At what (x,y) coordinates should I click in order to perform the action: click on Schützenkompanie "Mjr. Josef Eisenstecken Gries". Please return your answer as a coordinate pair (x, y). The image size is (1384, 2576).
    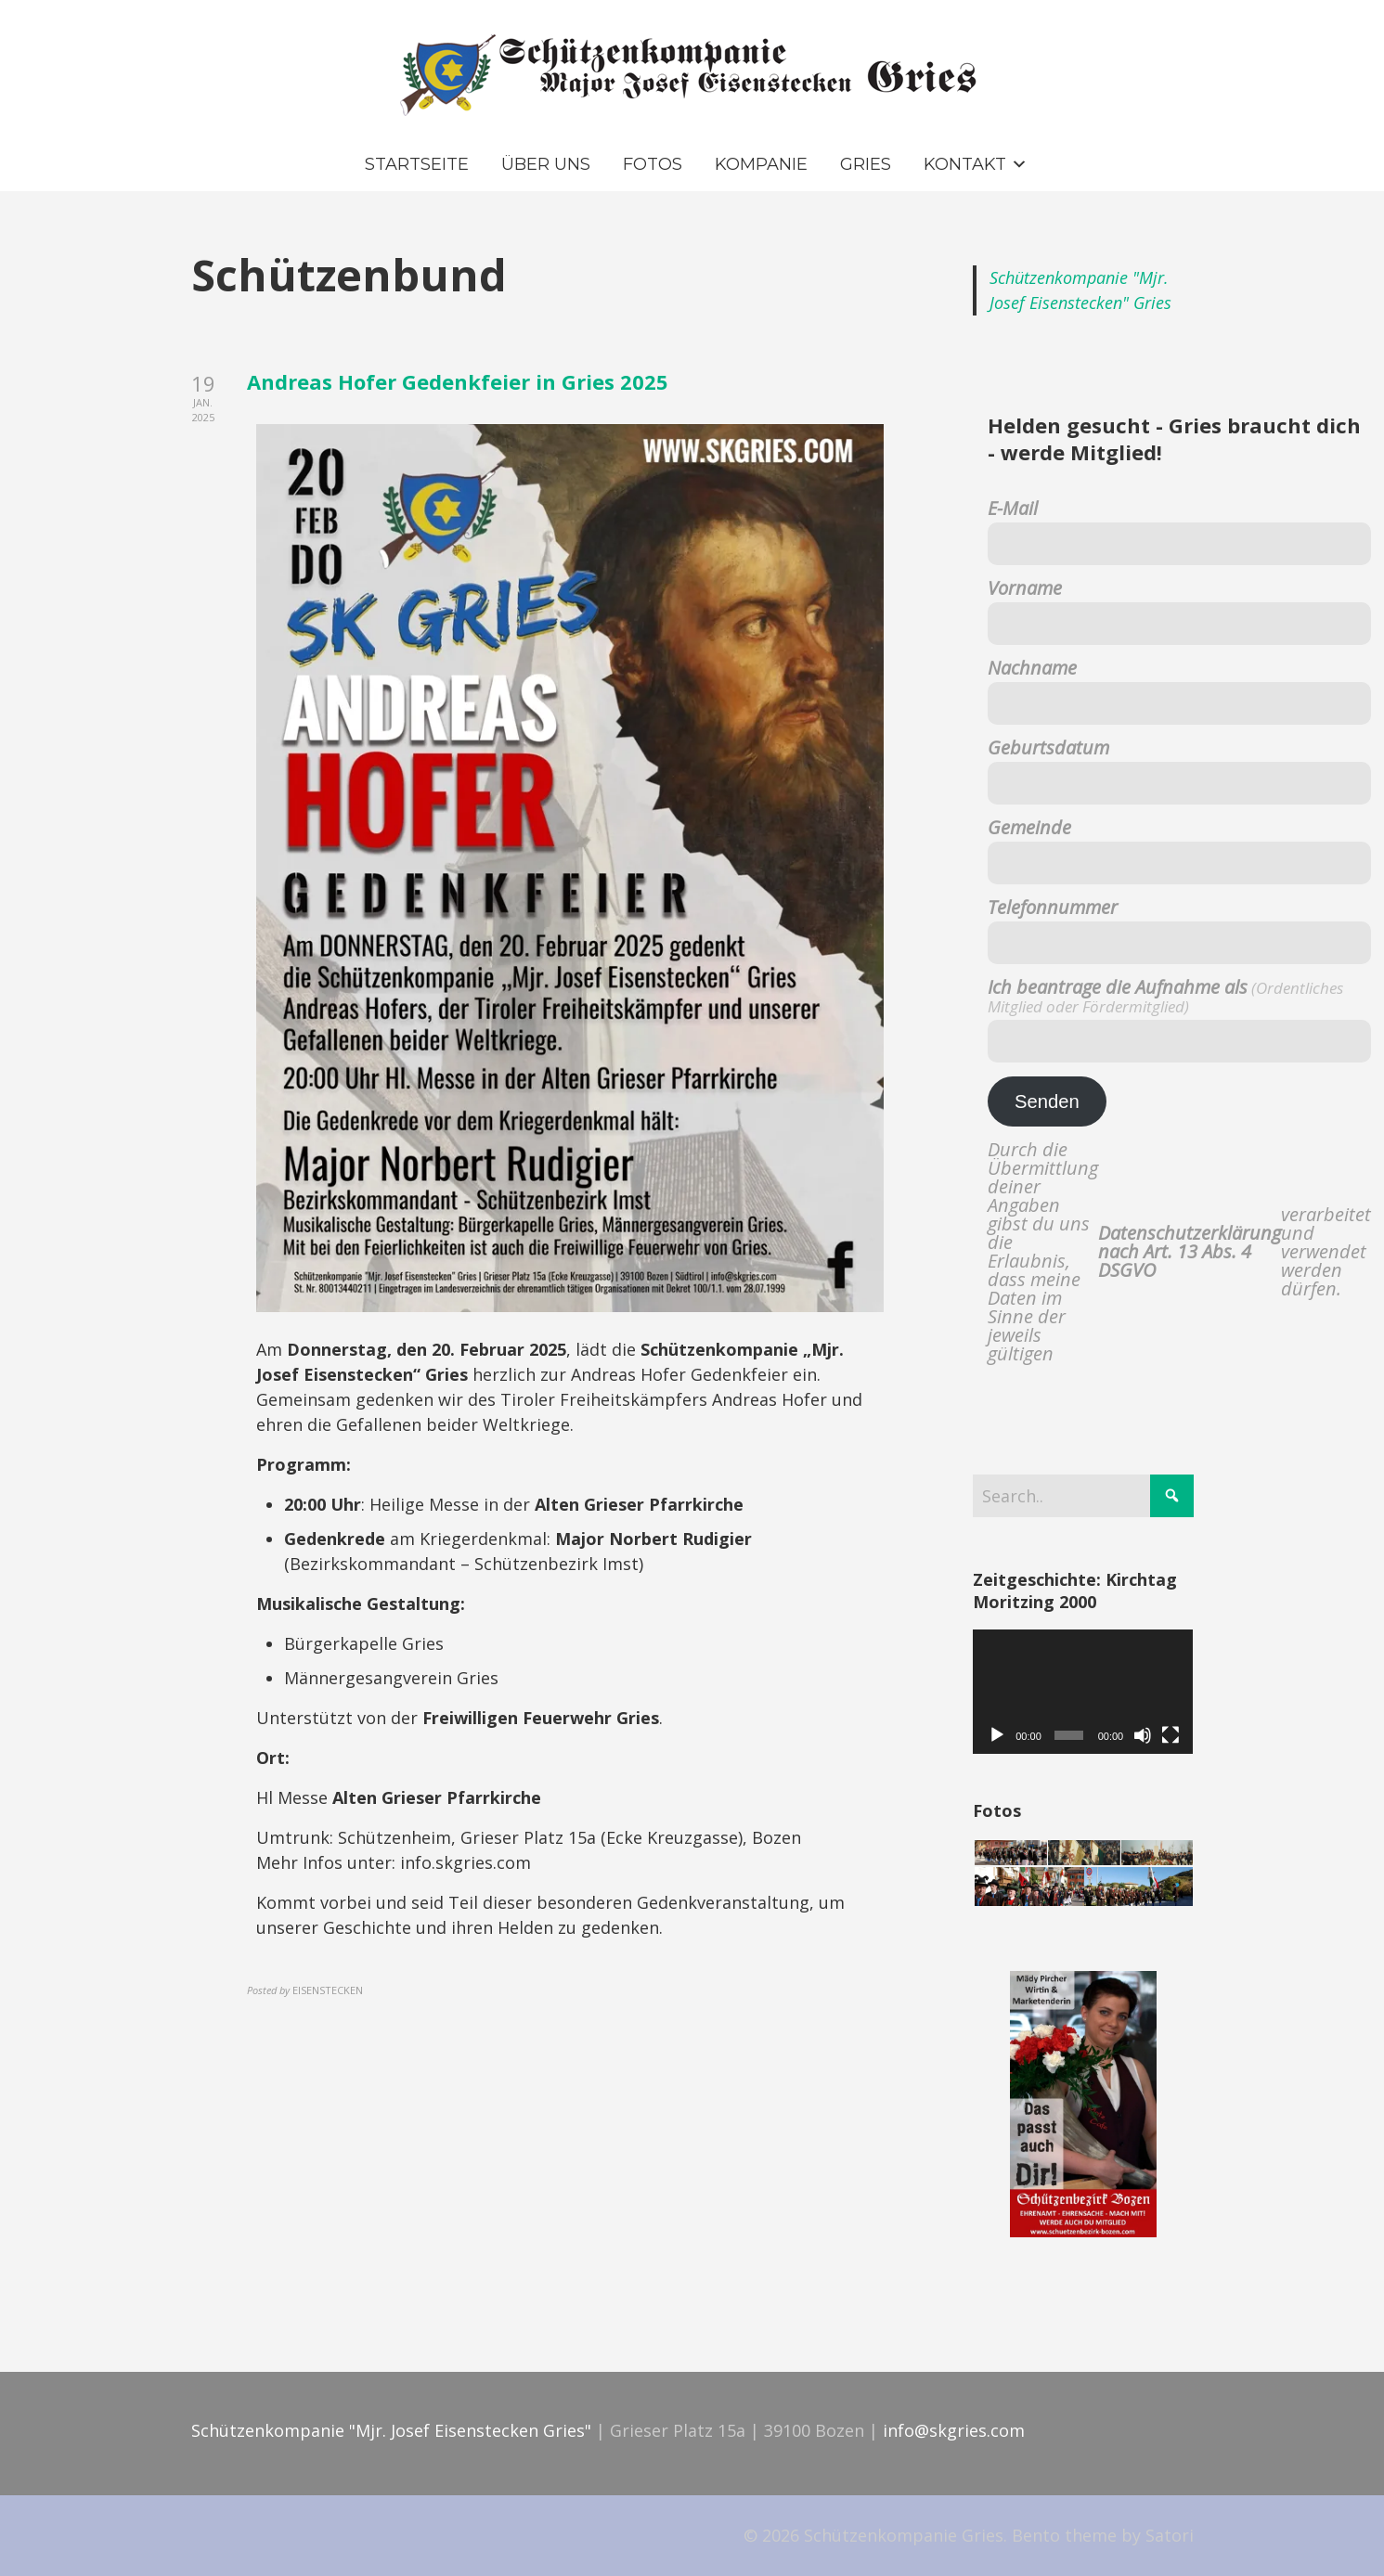
    Looking at the image, I should click on (391, 2430).